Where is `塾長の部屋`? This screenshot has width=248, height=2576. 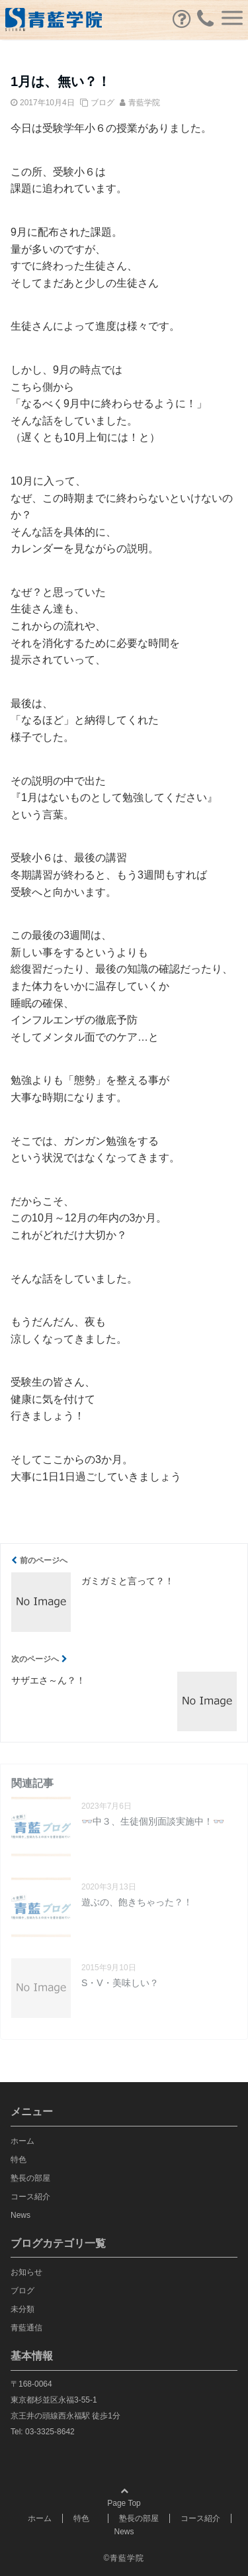
塾長の部屋 is located at coordinates (30, 2178).